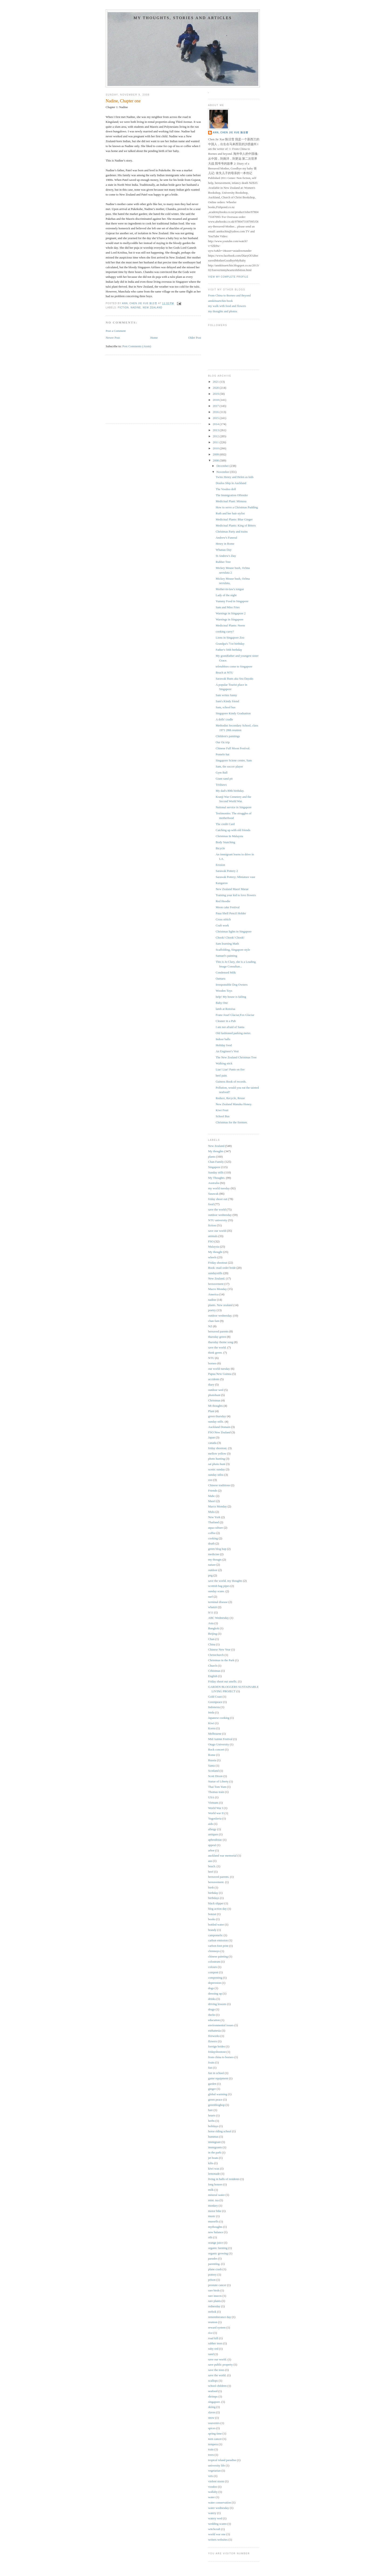 The height and width of the screenshot is (2576, 365). What do you see at coordinates (225, 1580) in the screenshot?
I see `save the world. my thoughts` at bounding box center [225, 1580].